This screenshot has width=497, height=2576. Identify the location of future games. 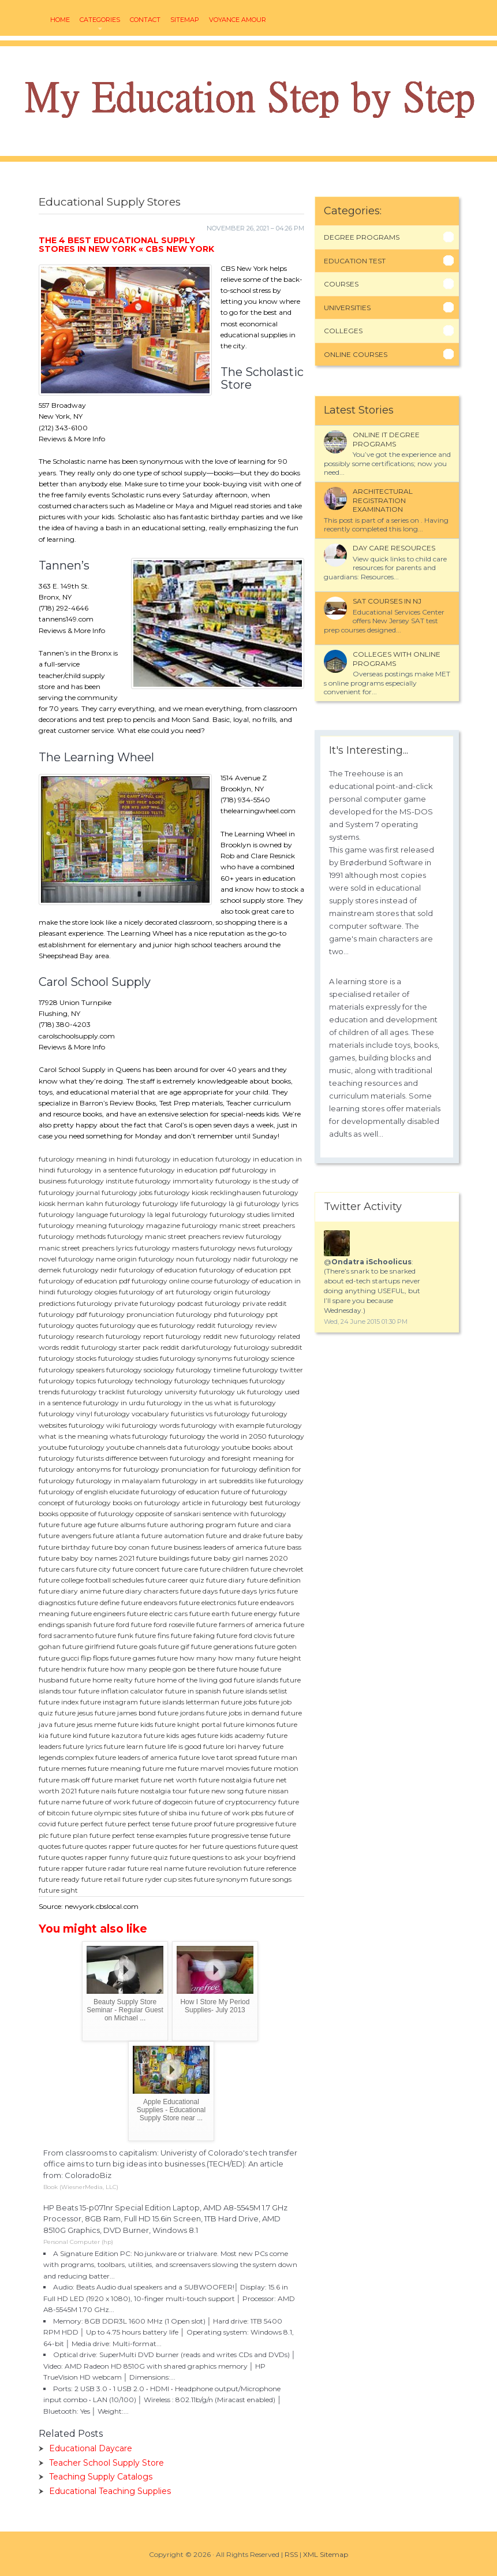
(132, 1658).